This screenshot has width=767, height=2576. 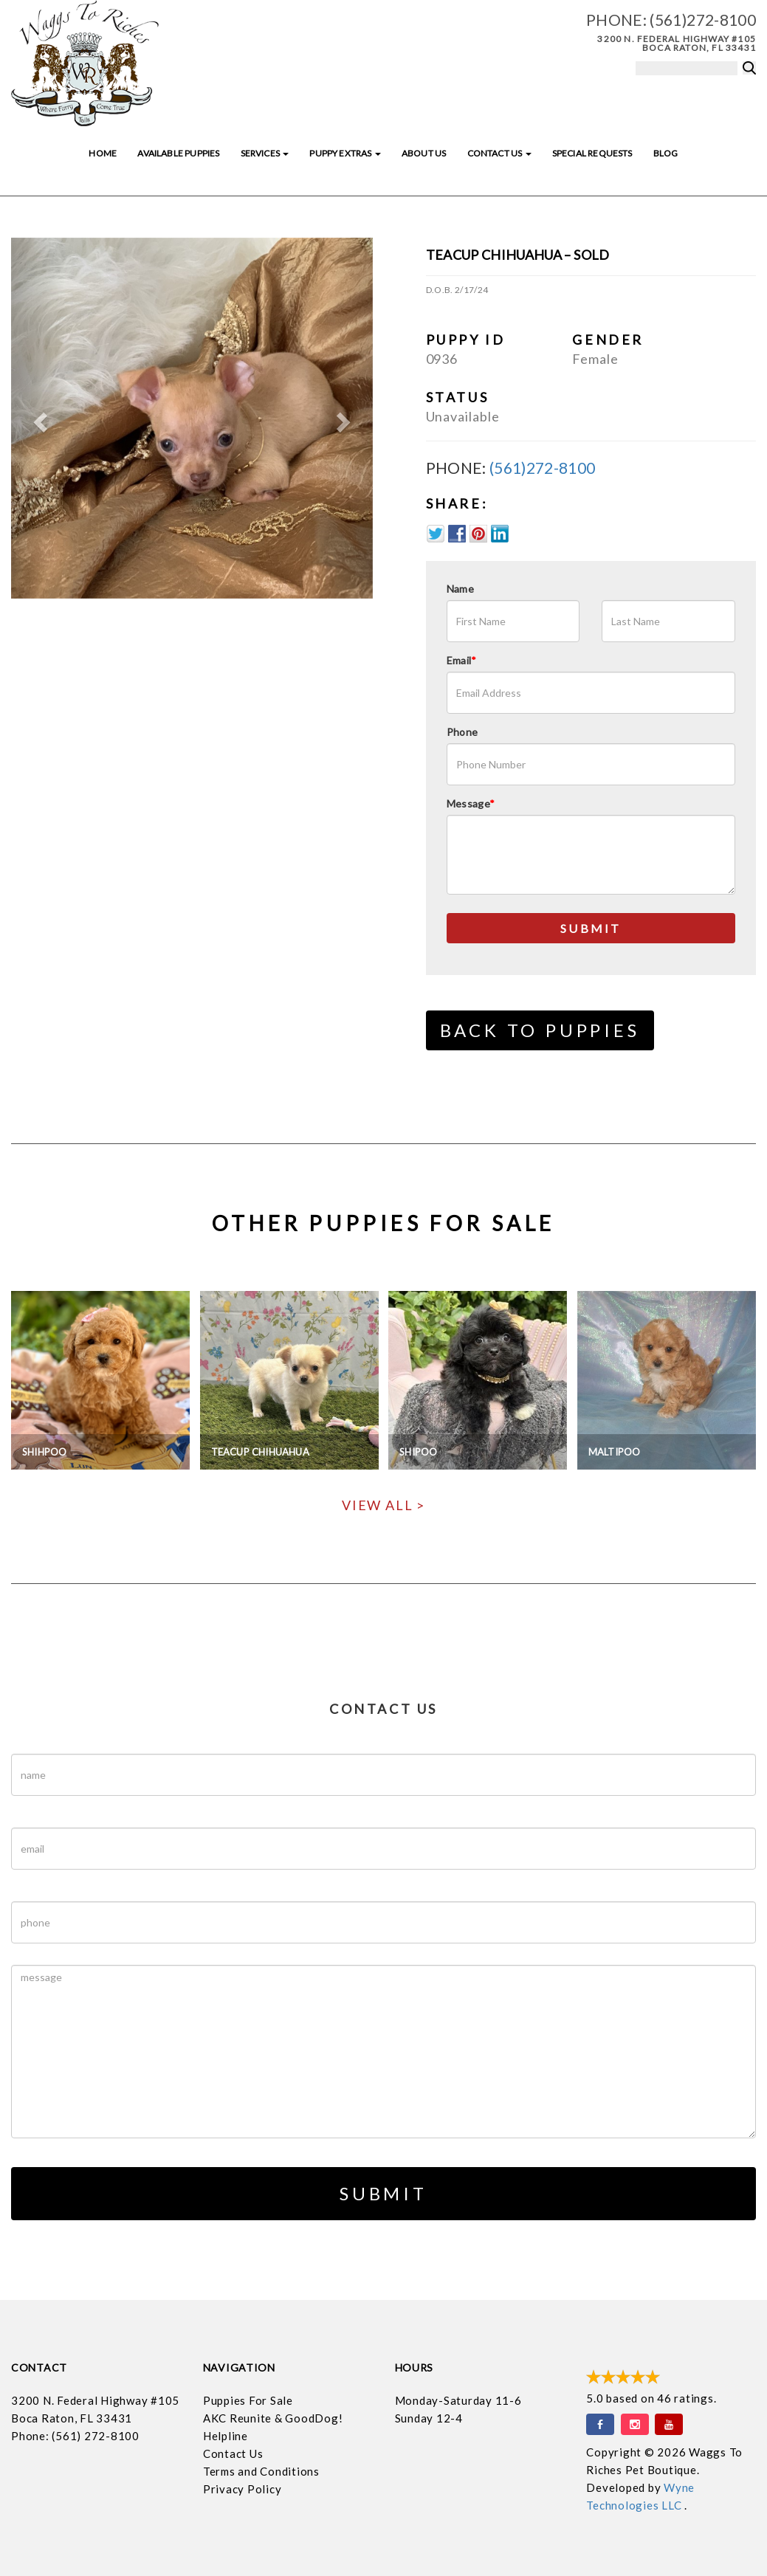 I want to click on Name, so click(x=460, y=588).